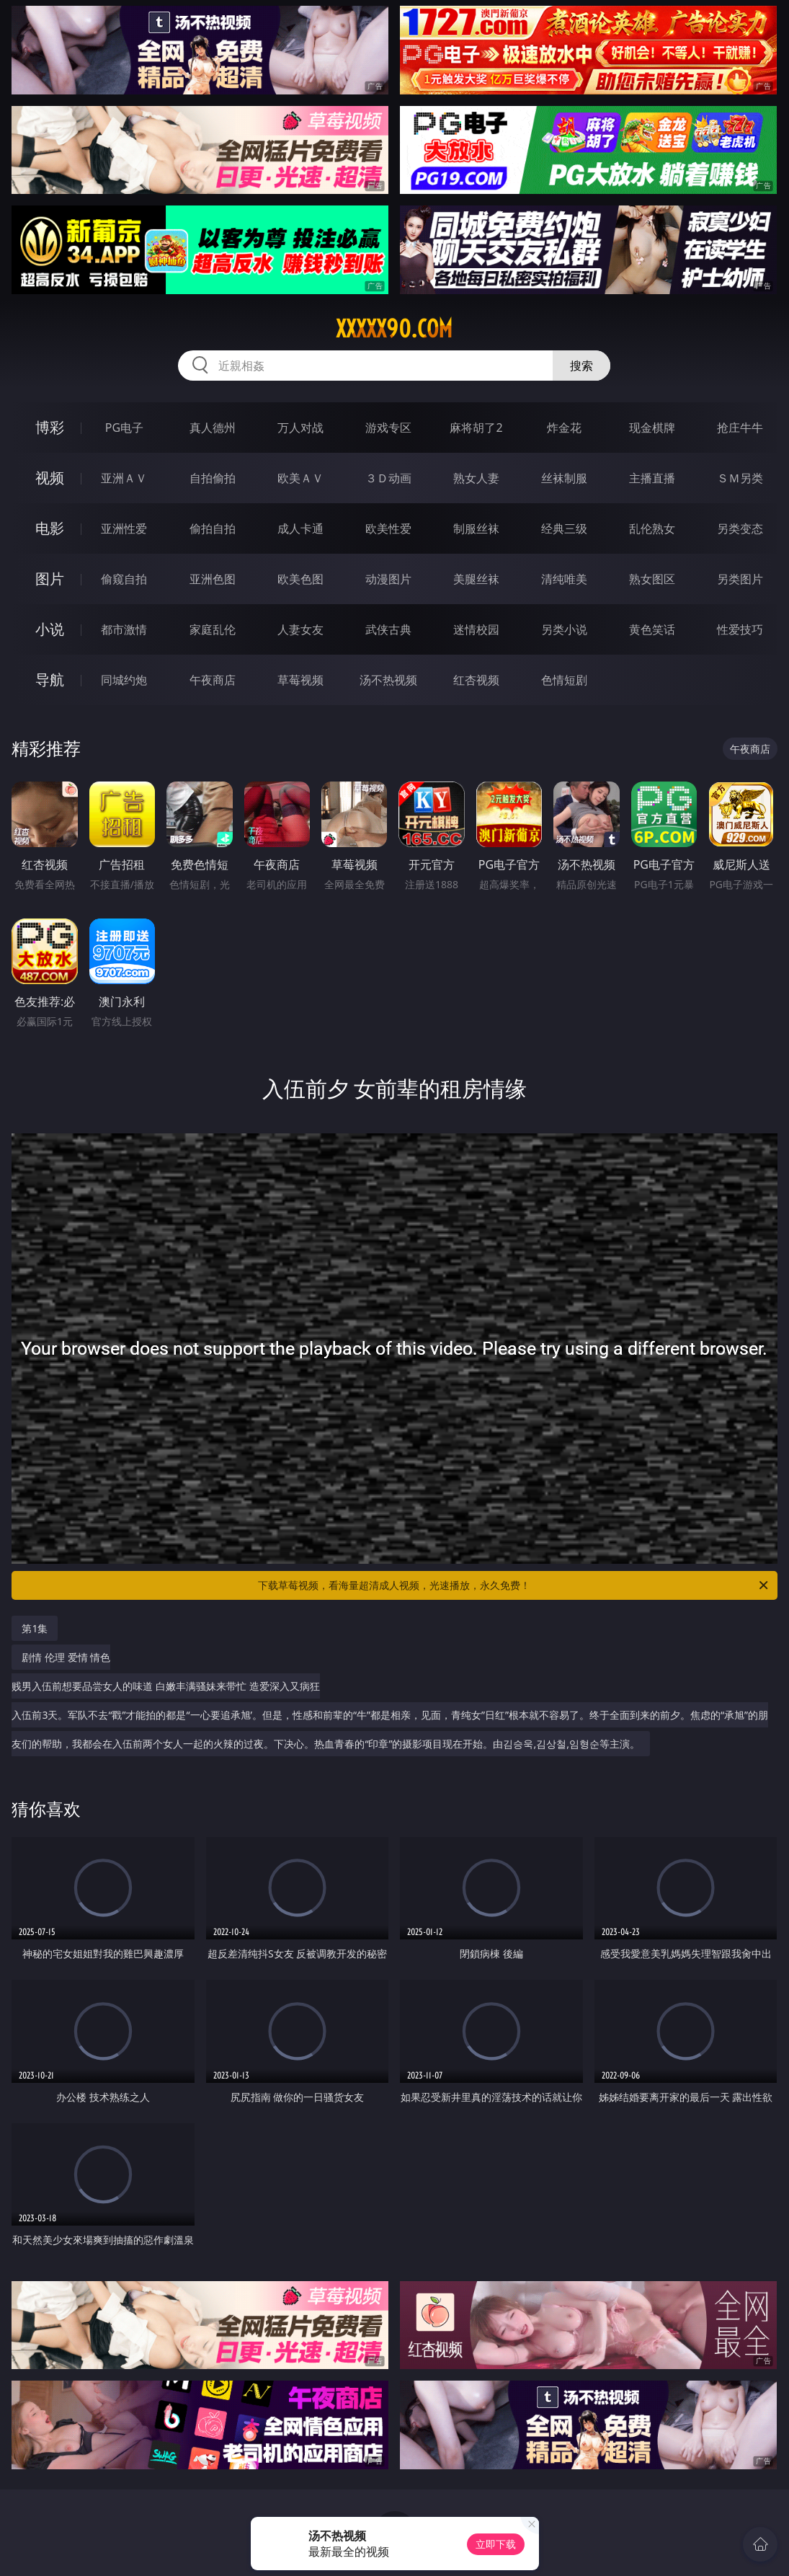  Describe the element at coordinates (124, 629) in the screenshot. I see `都市激情` at that location.